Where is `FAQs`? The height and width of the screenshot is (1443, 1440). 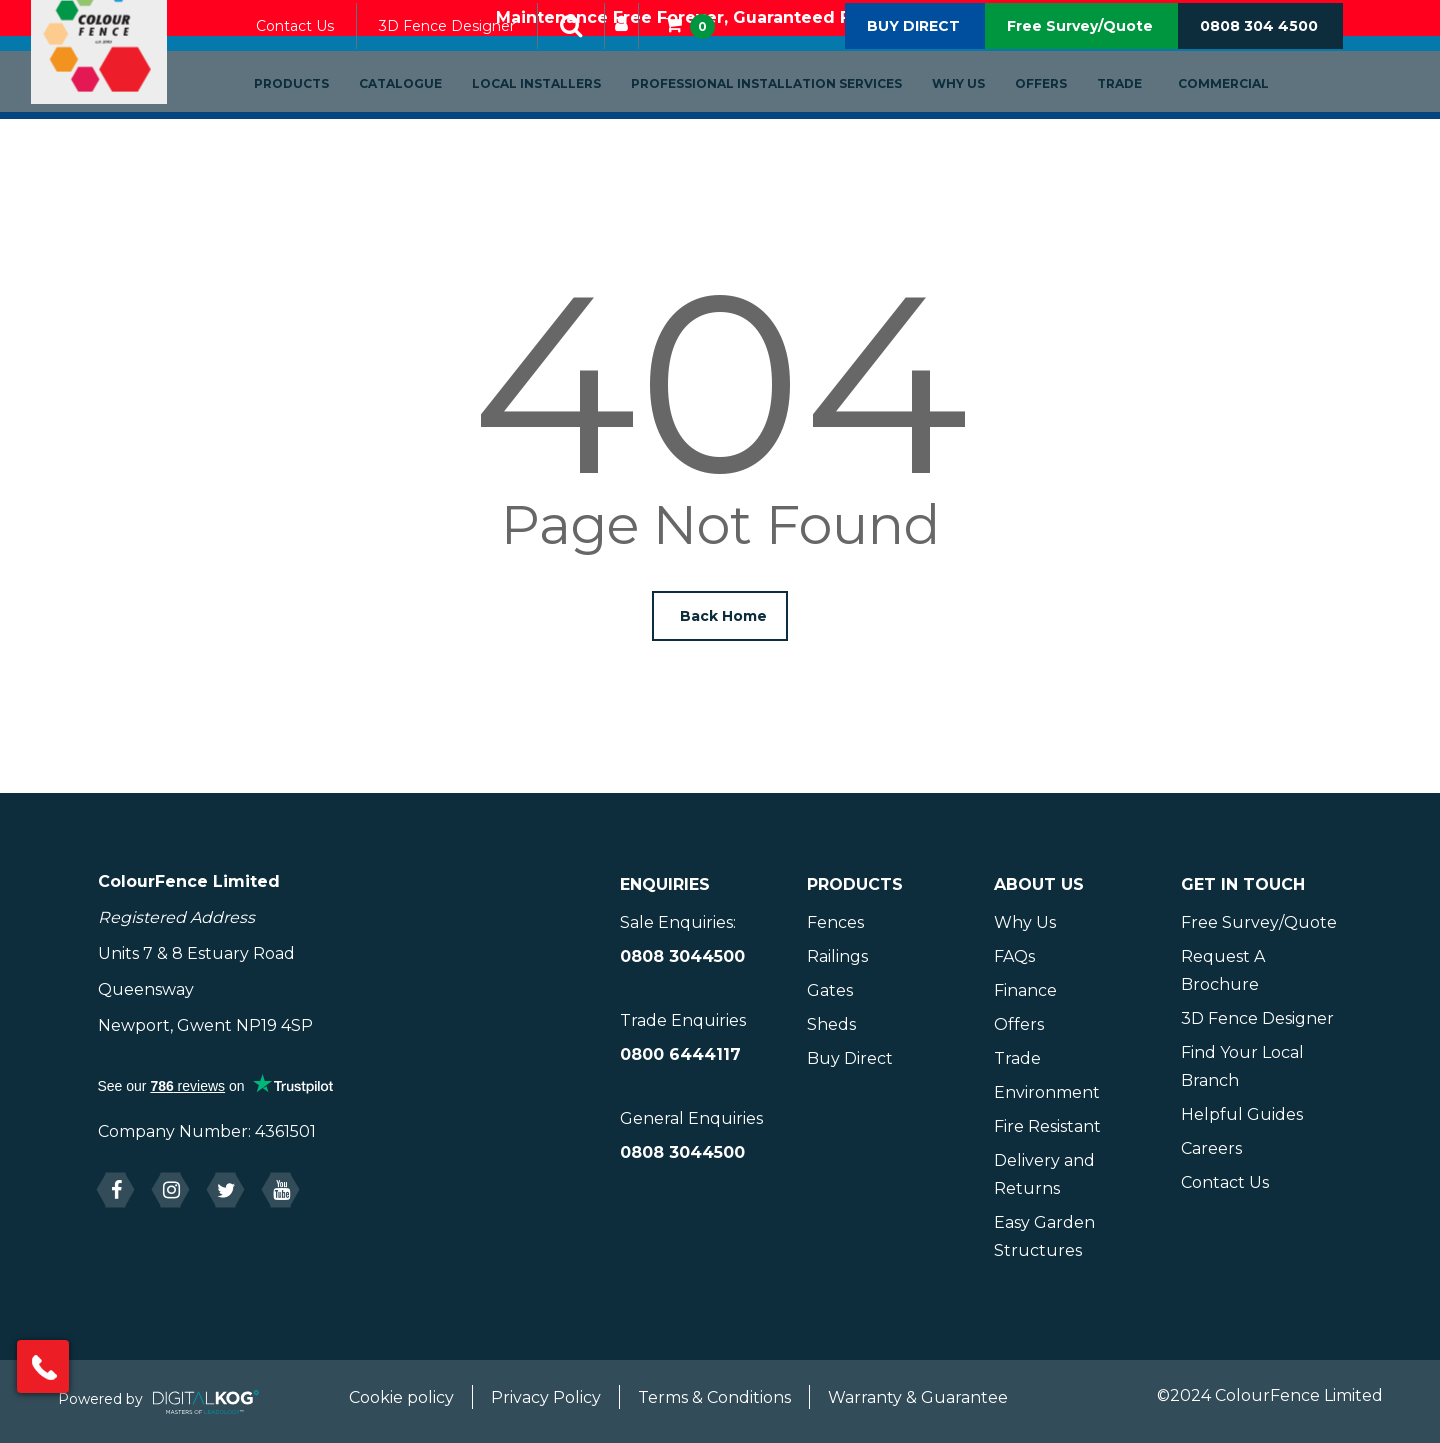 FAQs is located at coordinates (1014, 956).